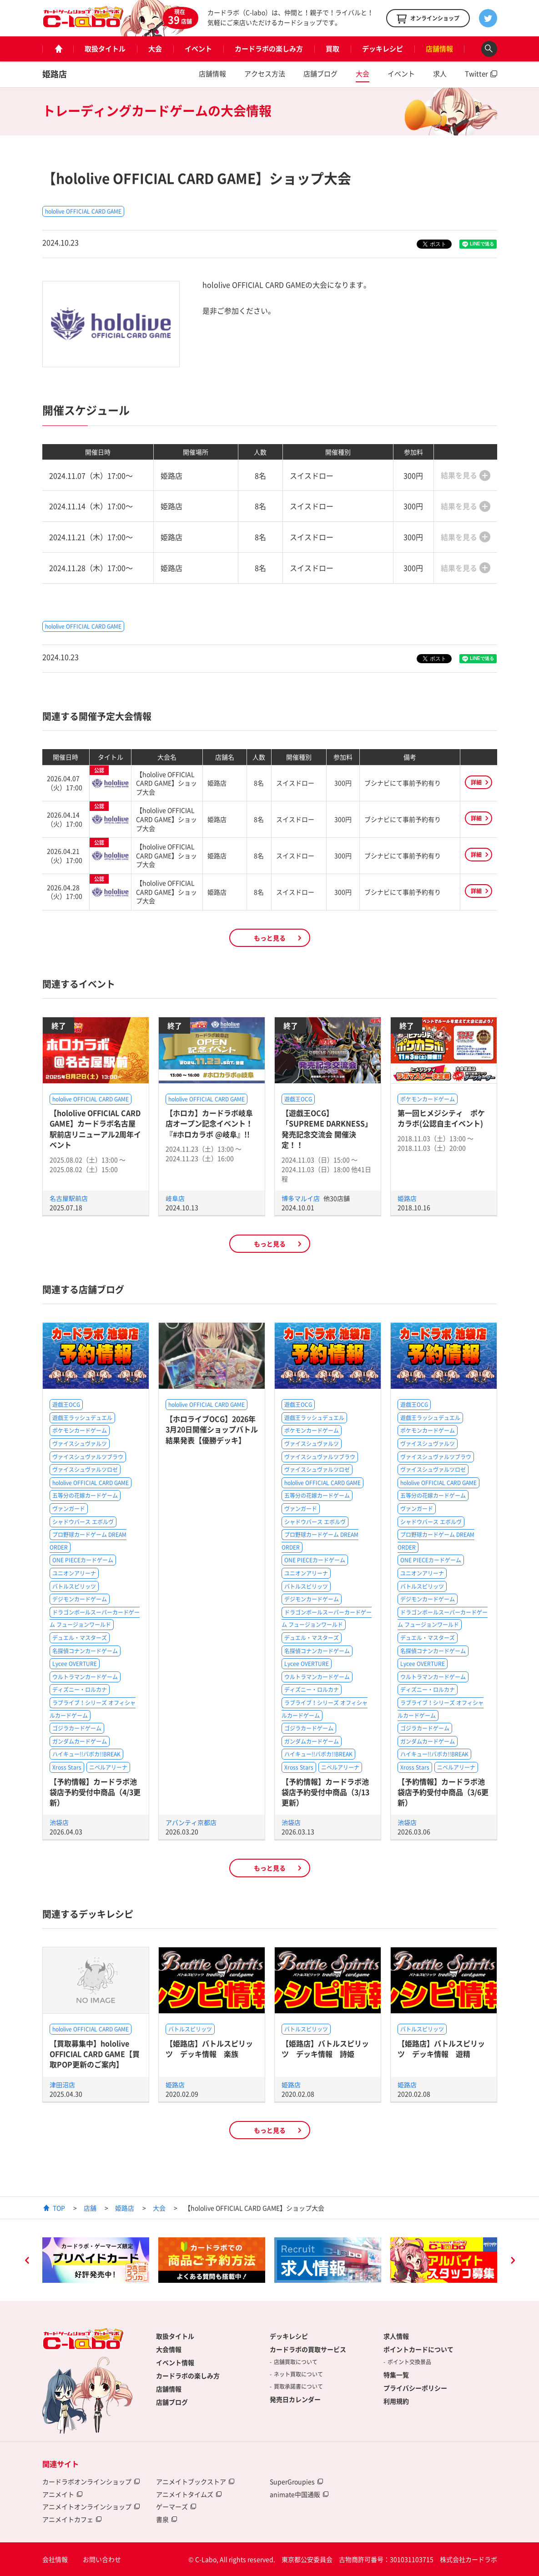 This screenshot has width=539, height=2576. What do you see at coordinates (79, 1741) in the screenshot?
I see `ガンダムカードゲーム` at bounding box center [79, 1741].